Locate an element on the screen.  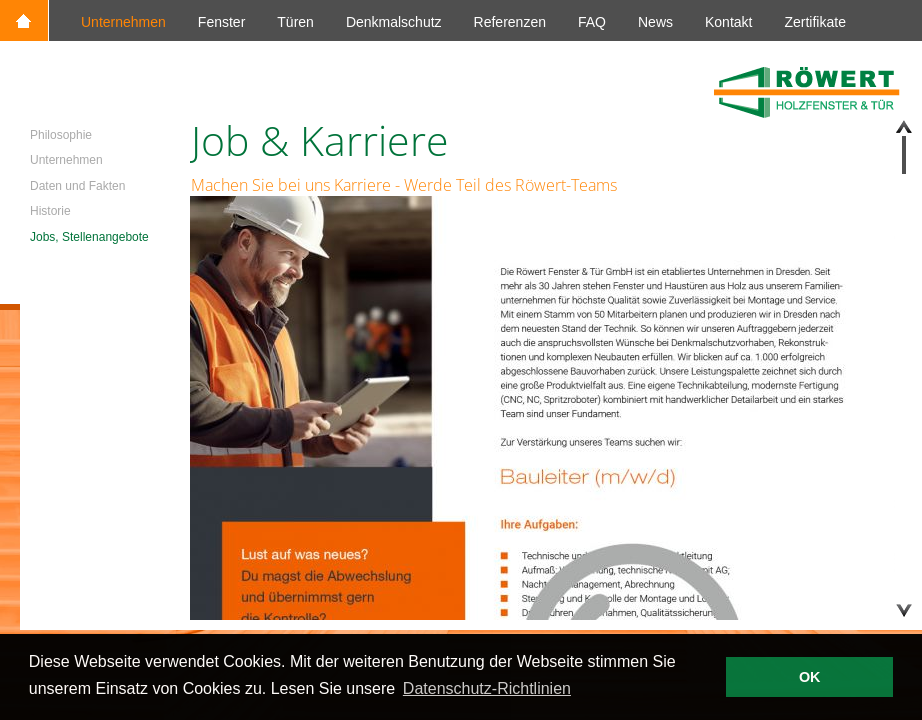
FAQ is located at coordinates (592, 22).